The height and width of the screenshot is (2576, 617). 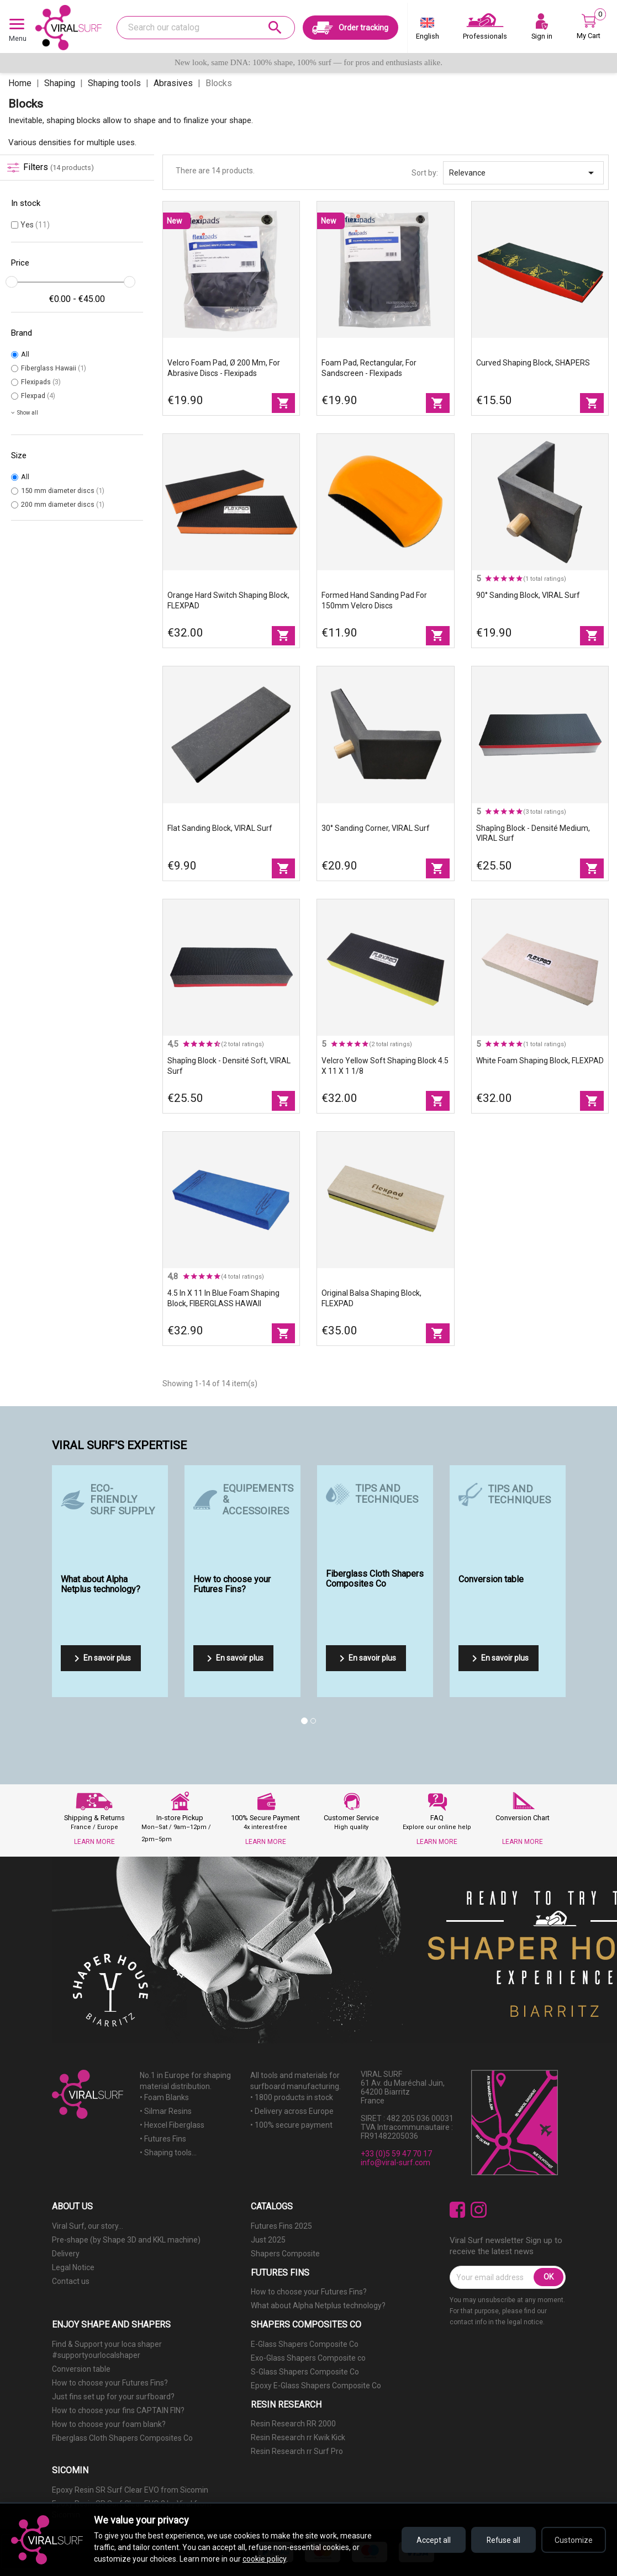 I want to click on What about Alpha Netplus technology?, so click(x=318, y=2305).